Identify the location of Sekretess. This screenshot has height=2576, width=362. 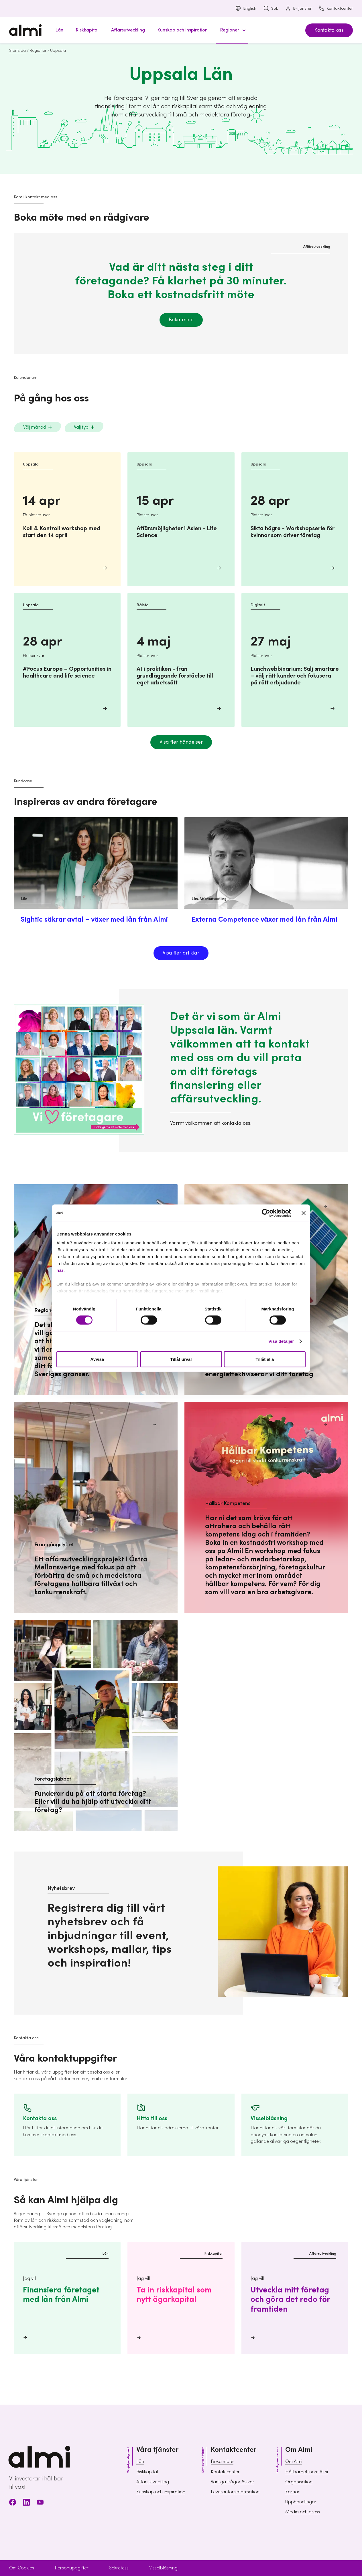
(119, 2568).